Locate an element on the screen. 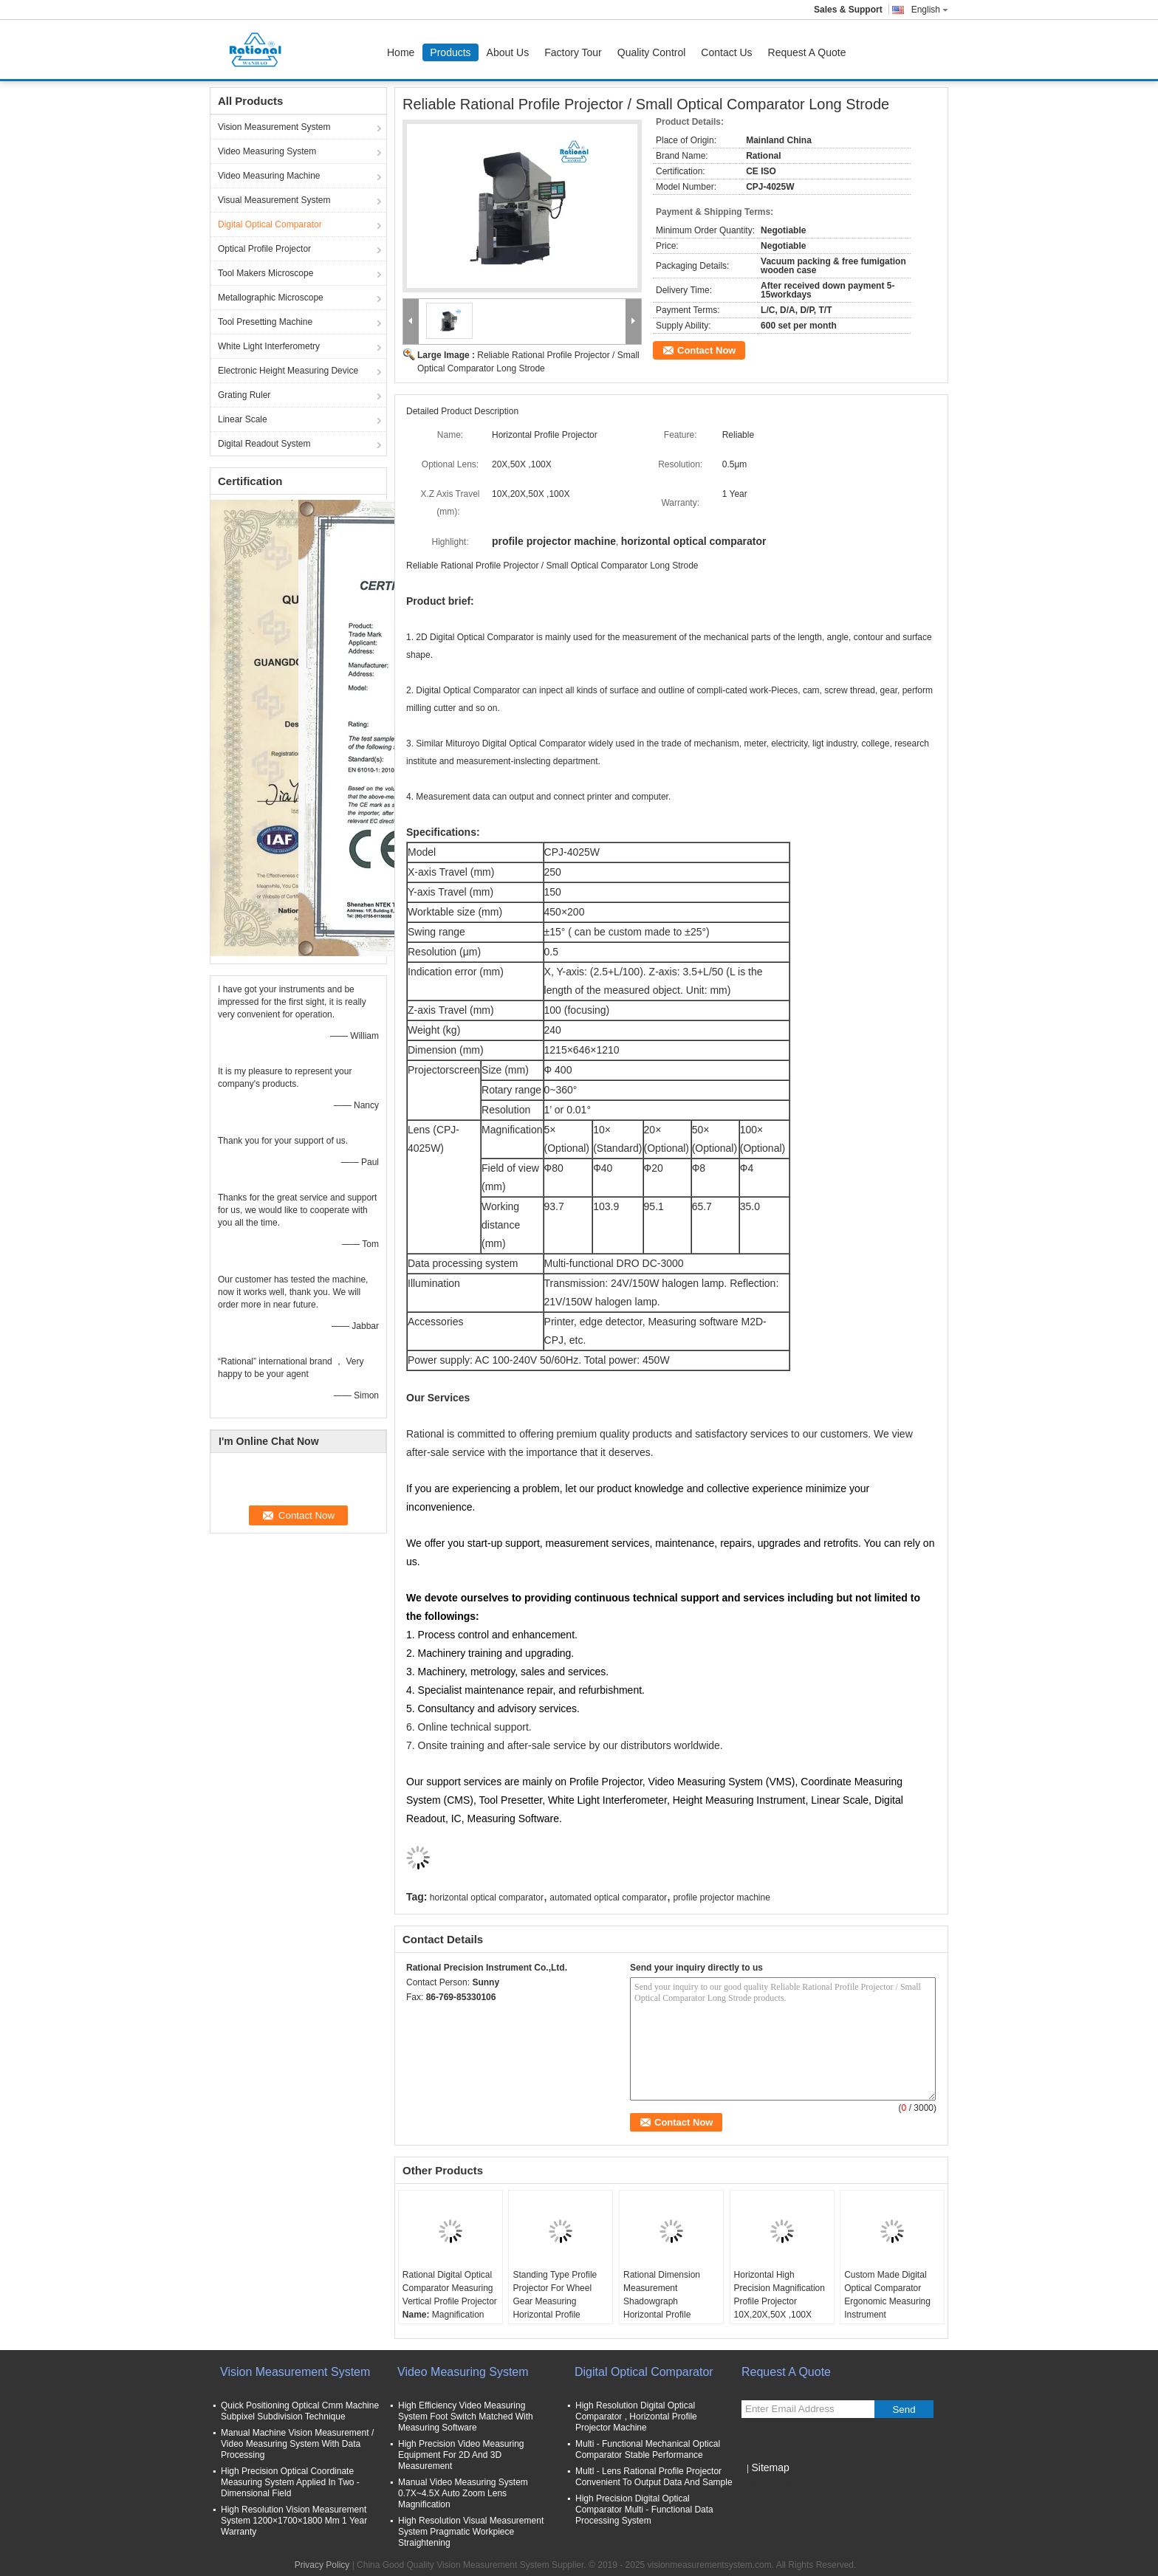 This screenshot has width=1158, height=2576. Video Measuring Machine is located at coordinates (269, 176).